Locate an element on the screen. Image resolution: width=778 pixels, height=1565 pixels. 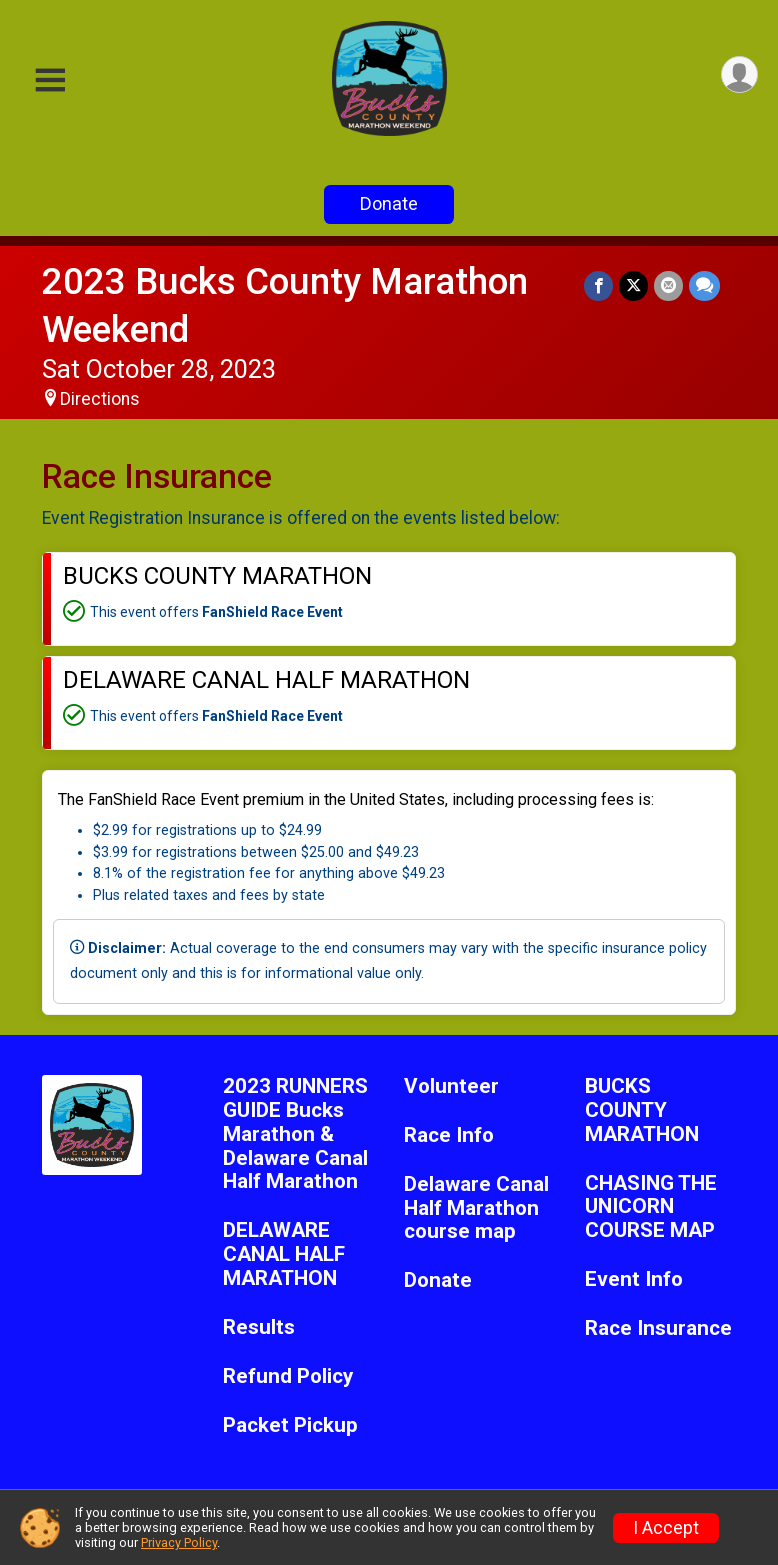
Results is located at coordinates (259, 1327).